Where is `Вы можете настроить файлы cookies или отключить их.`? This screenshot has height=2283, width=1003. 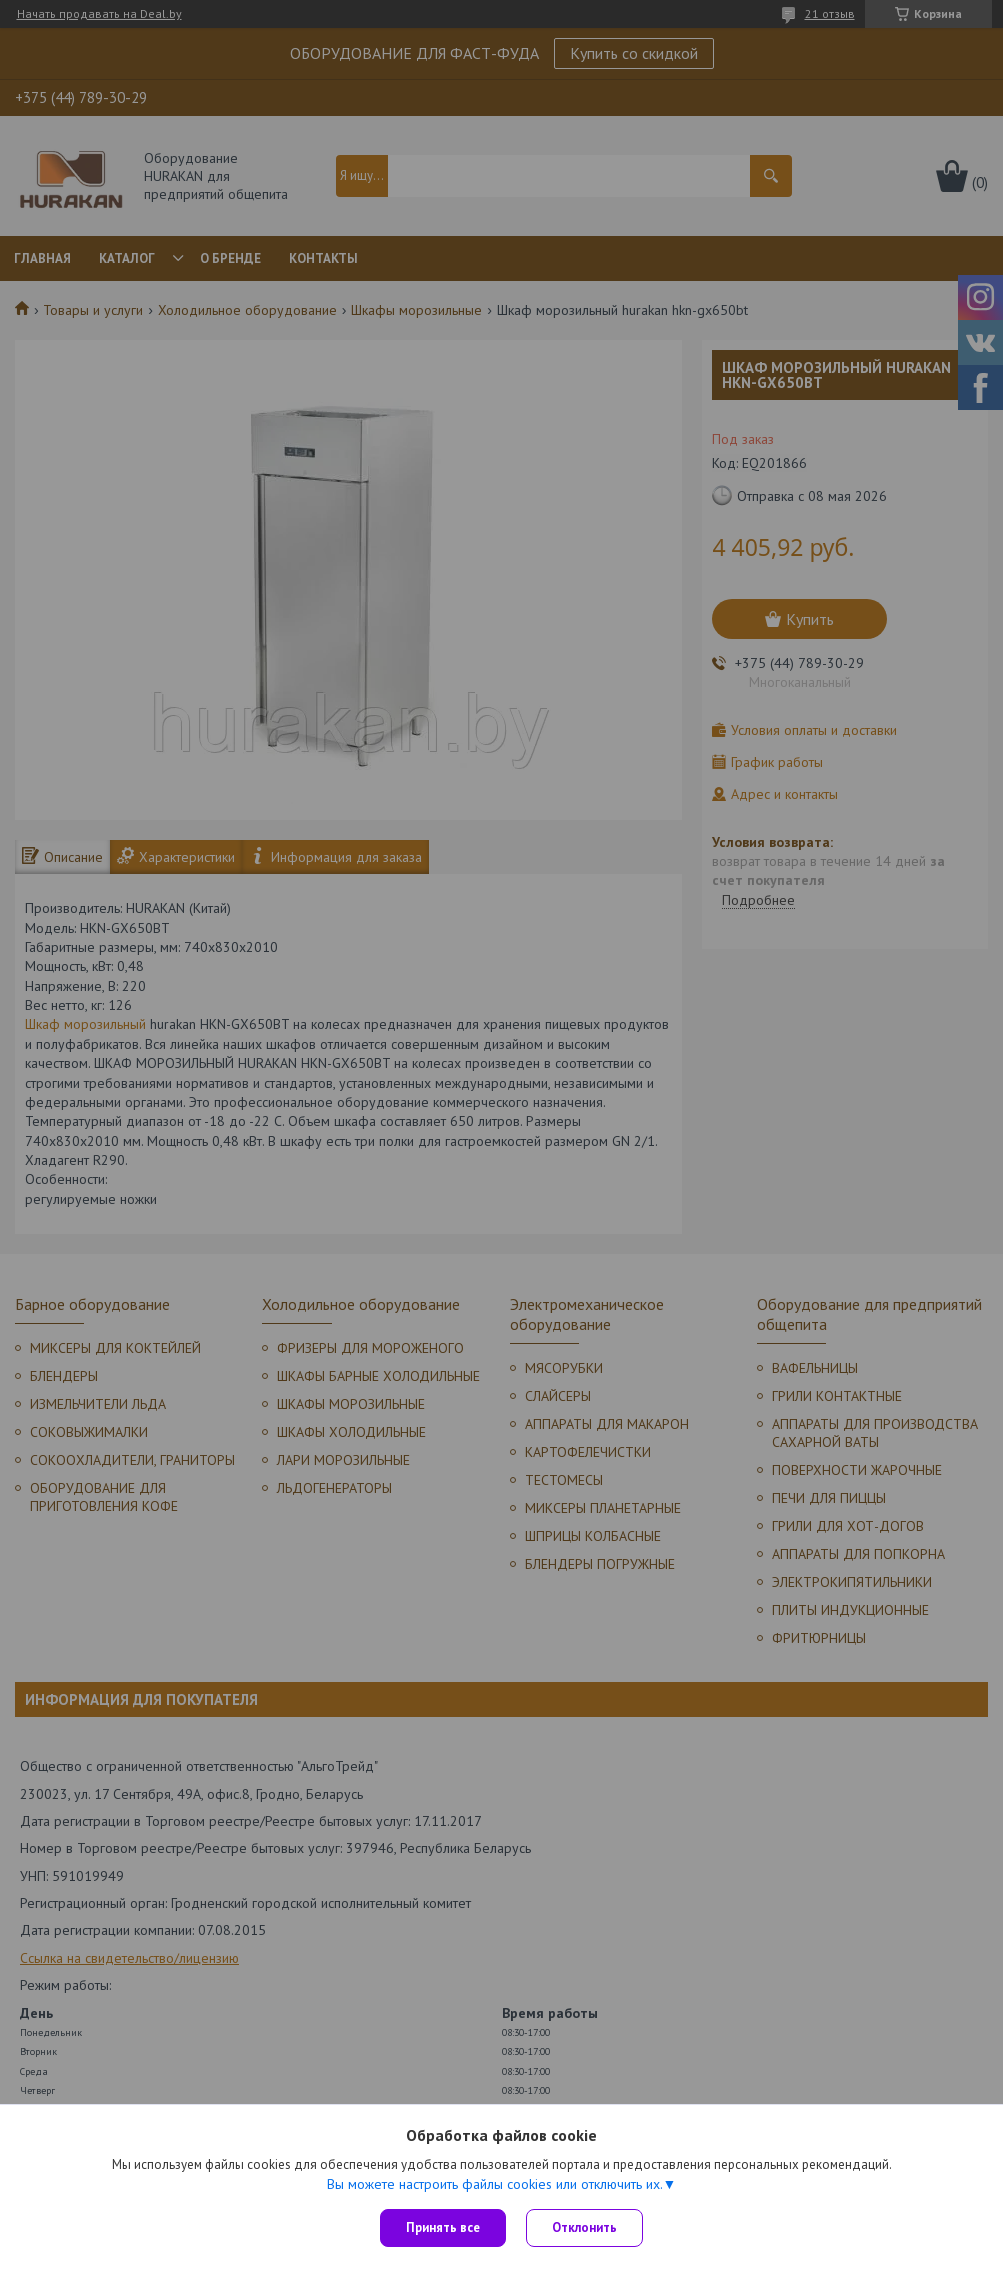 Вы можете настроить файлы cookies или отключить их. is located at coordinates (495, 2184).